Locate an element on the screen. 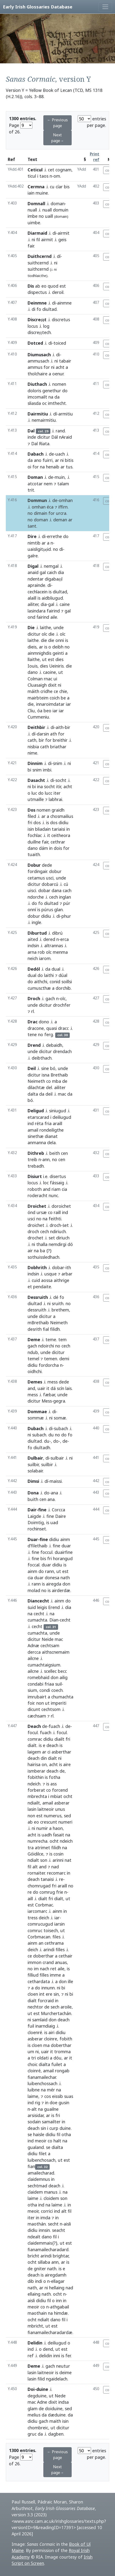 The height and width of the screenshot is (2576, 115). tress is located at coordinates (33, 1918).